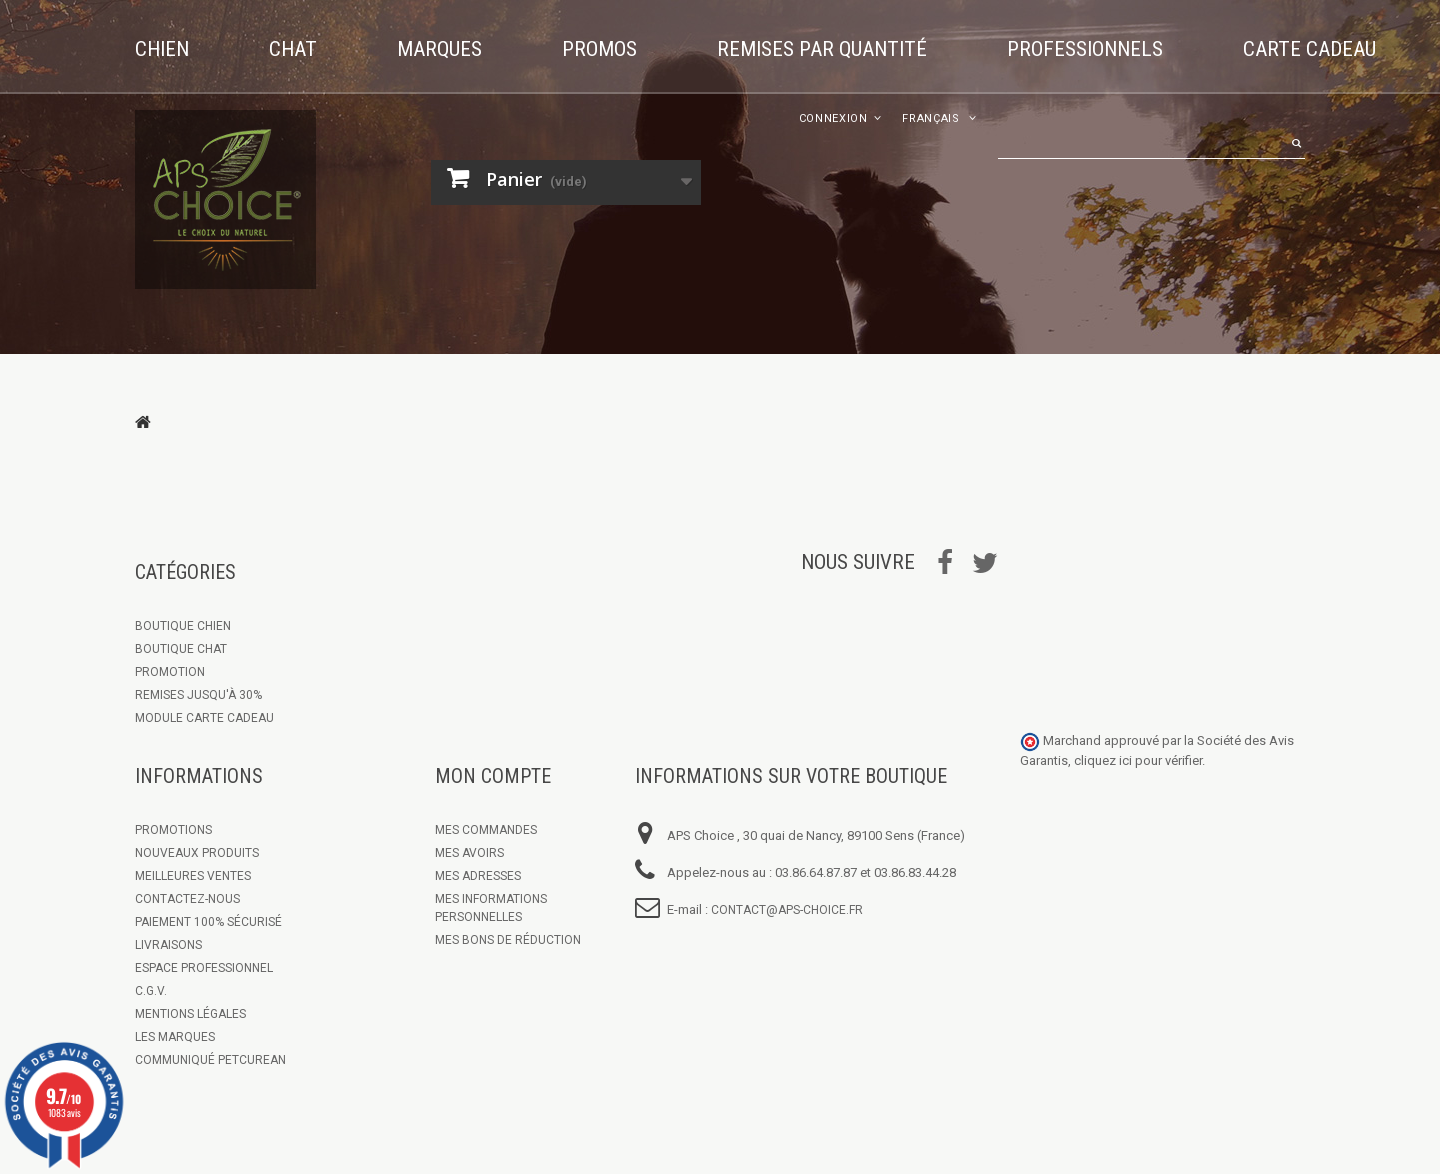 The width and height of the screenshot is (1440, 1174). What do you see at coordinates (493, 776) in the screenshot?
I see `Mon compte` at bounding box center [493, 776].